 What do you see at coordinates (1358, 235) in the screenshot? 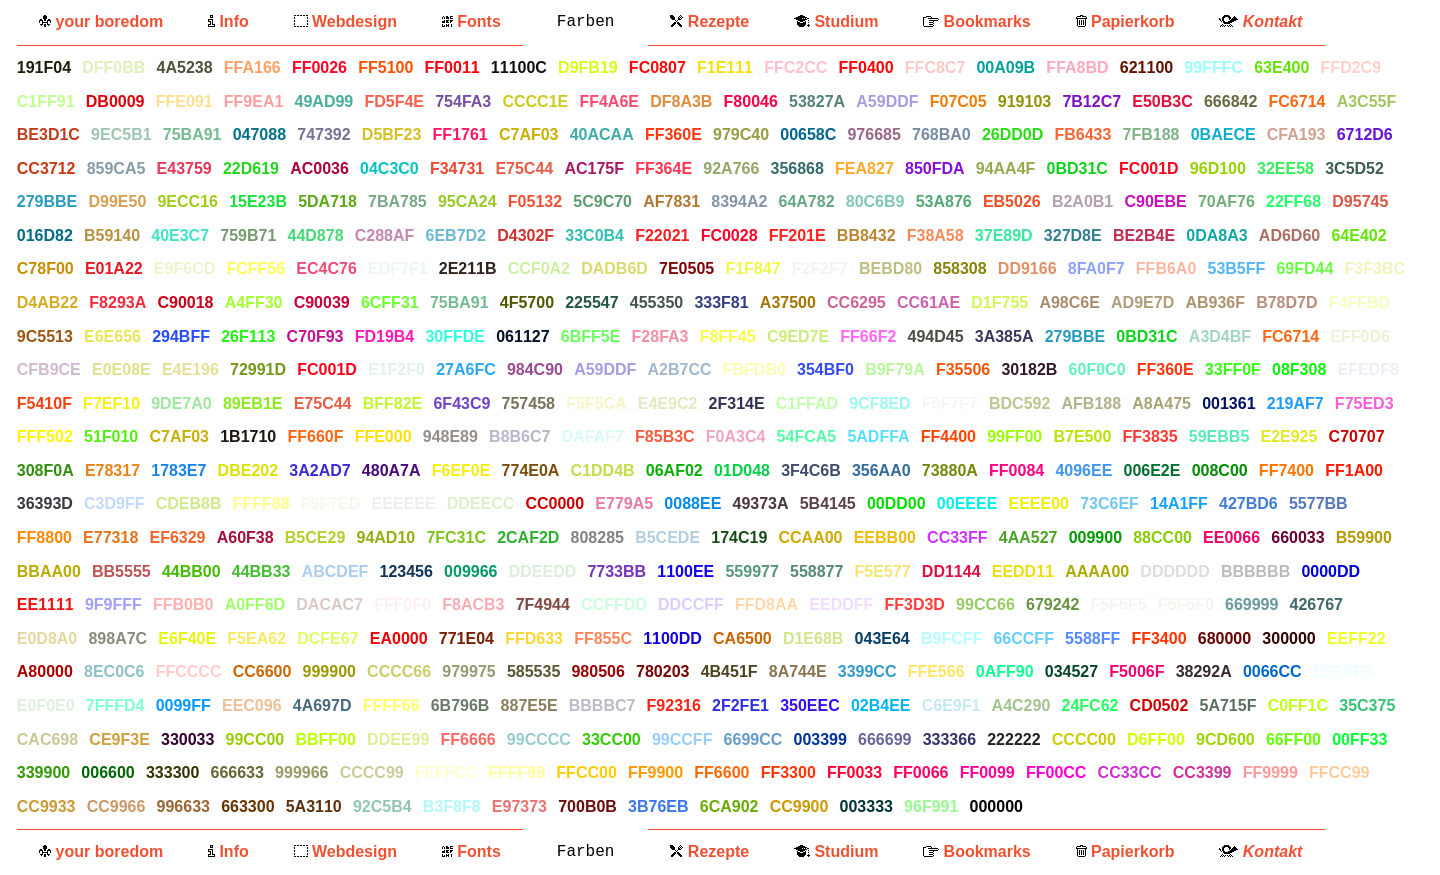
I see `64E402` at bounding box center [1358, 235].